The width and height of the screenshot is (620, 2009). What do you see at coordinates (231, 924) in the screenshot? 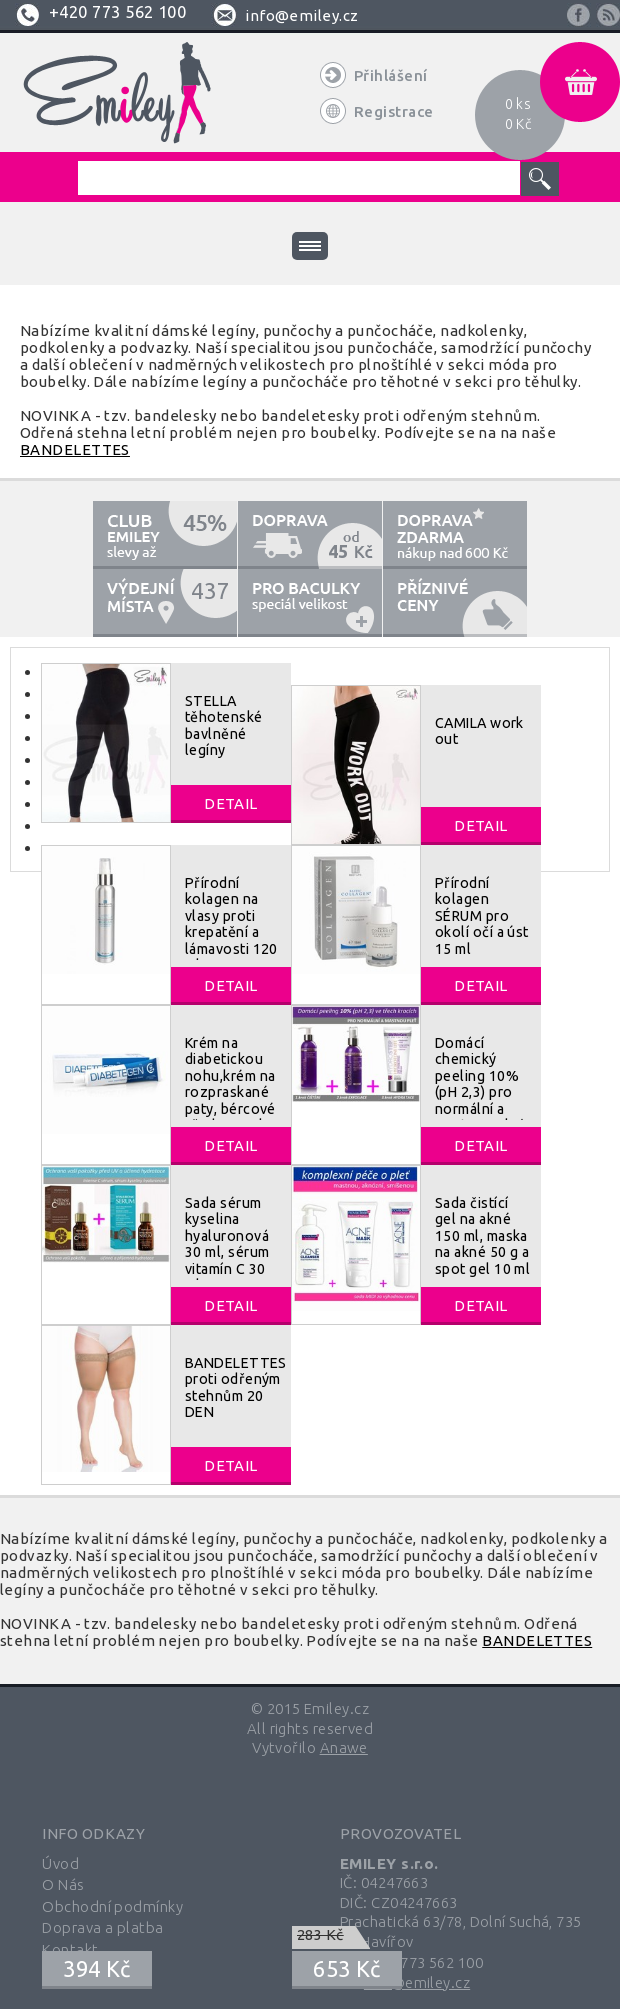
I see `Přírodní kolagen na vlasy proti krepatění a lámavosti 120 ml` at bounding box center [231, 924].